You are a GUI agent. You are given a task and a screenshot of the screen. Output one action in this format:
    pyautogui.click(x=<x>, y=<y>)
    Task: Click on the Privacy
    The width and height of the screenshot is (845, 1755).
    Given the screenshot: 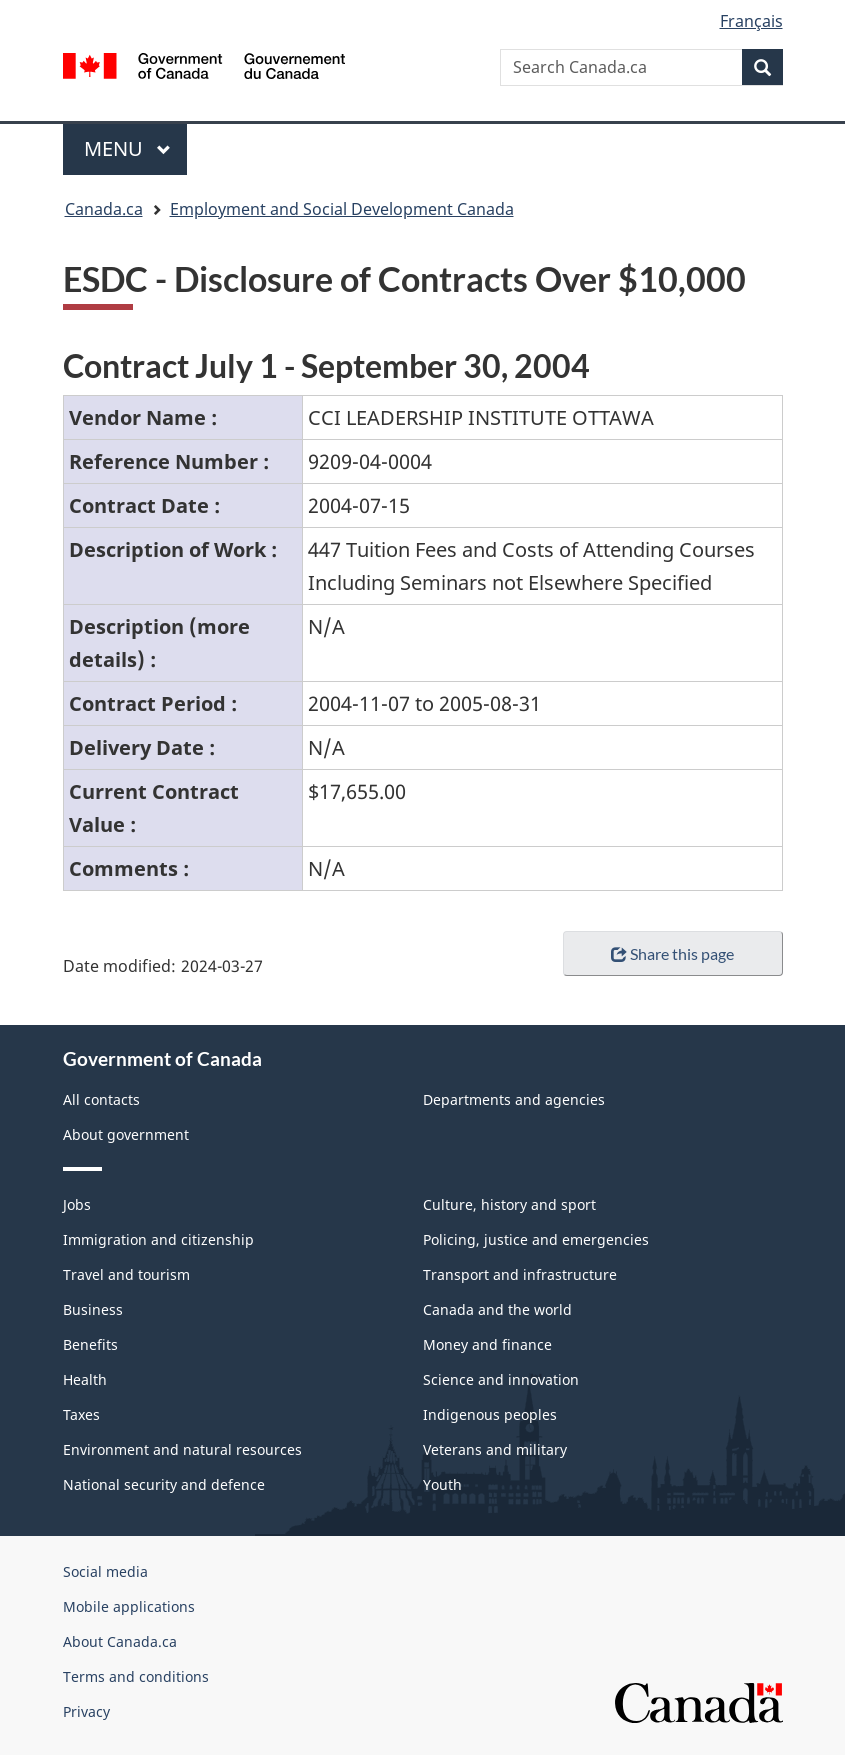 What is the action you would take?
    pyautogui.click(x=86, y=1711)
    